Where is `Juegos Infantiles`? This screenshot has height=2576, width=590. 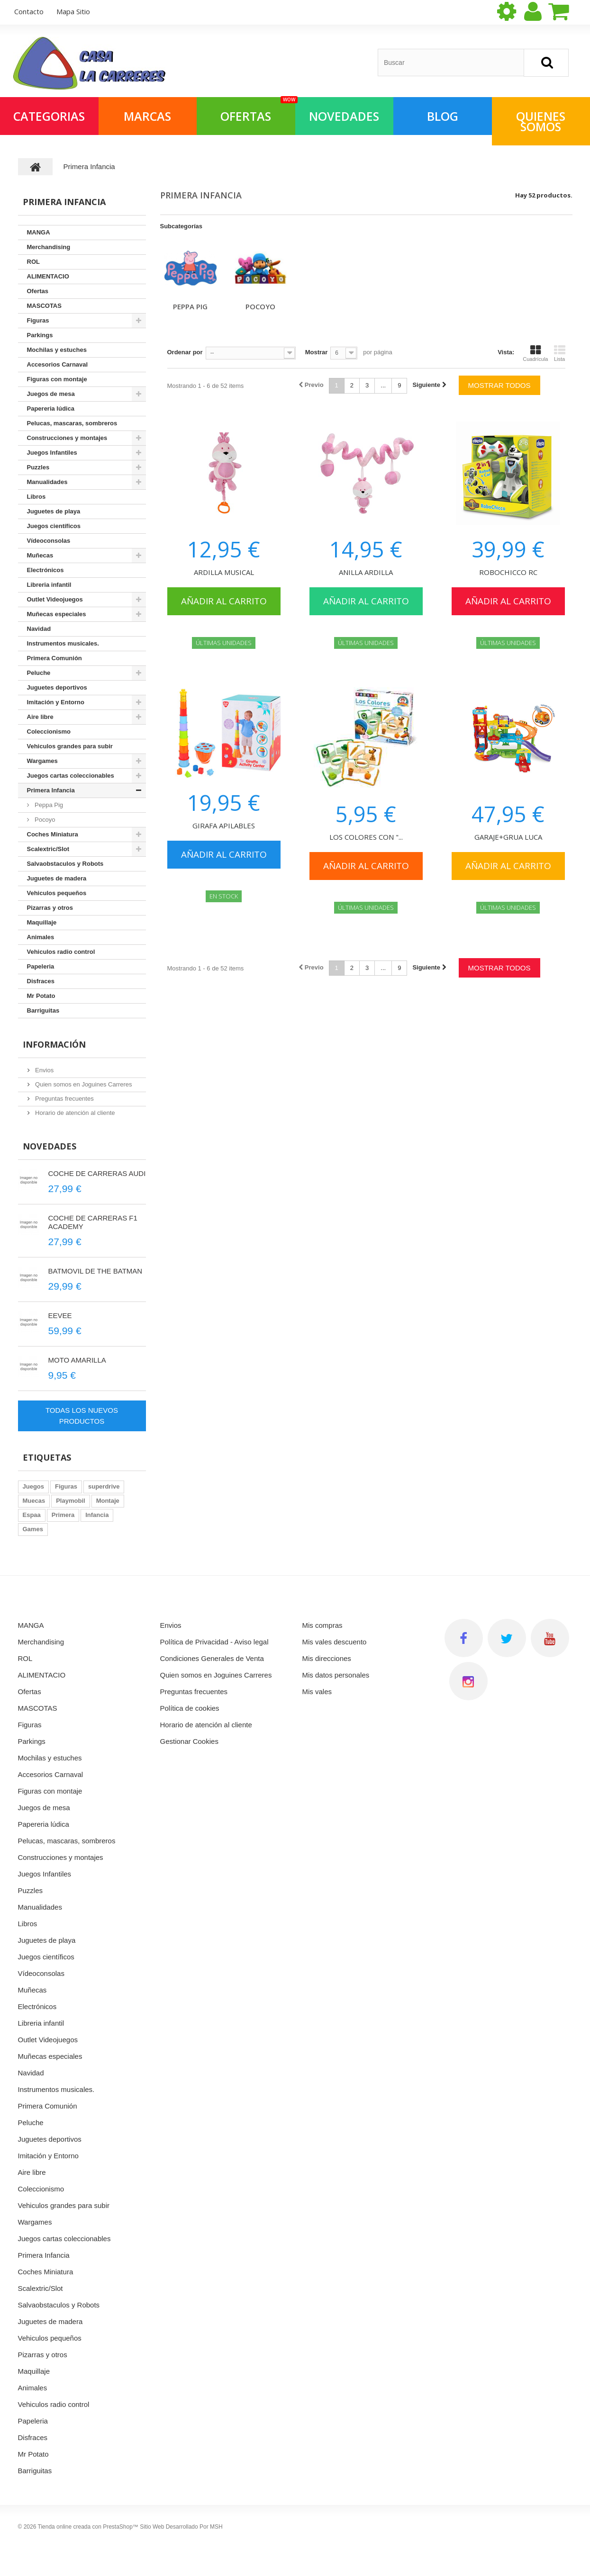 Juegos Infantiles is located at coordinates (52, 452).